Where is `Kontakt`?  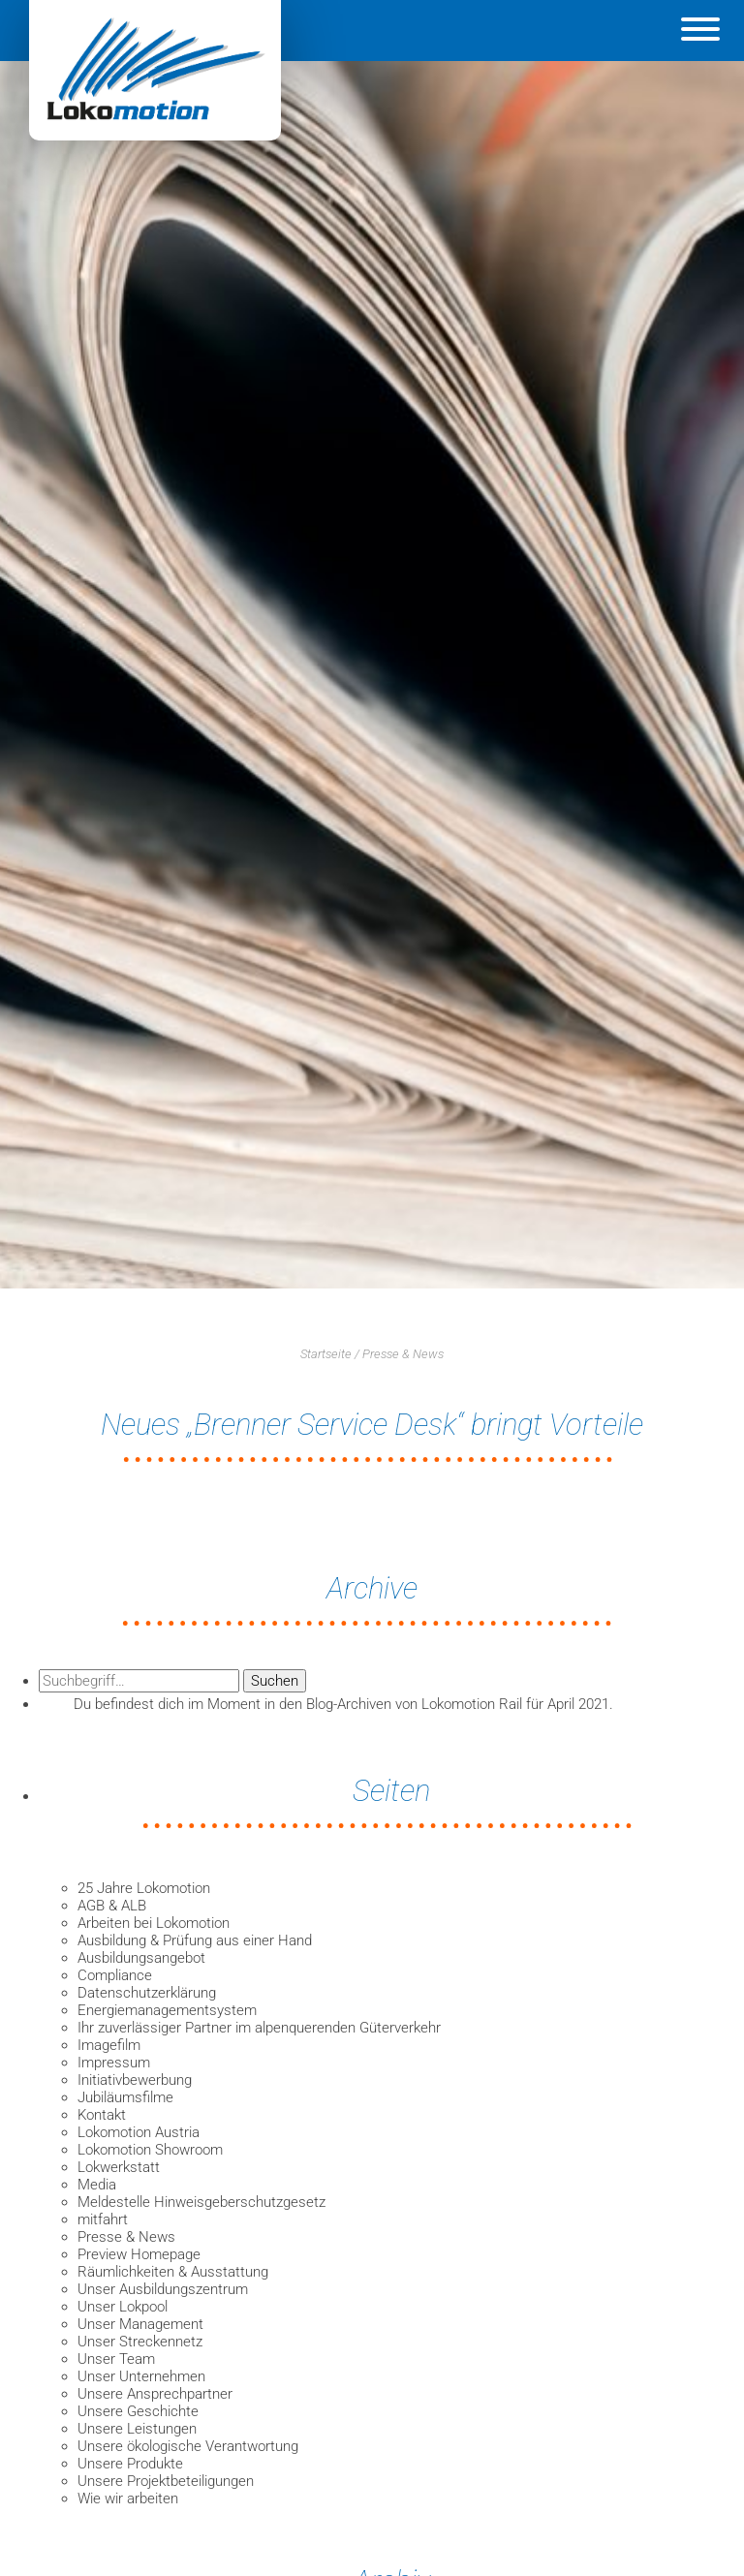 Kontakt is located at coordinates (102, 2115).